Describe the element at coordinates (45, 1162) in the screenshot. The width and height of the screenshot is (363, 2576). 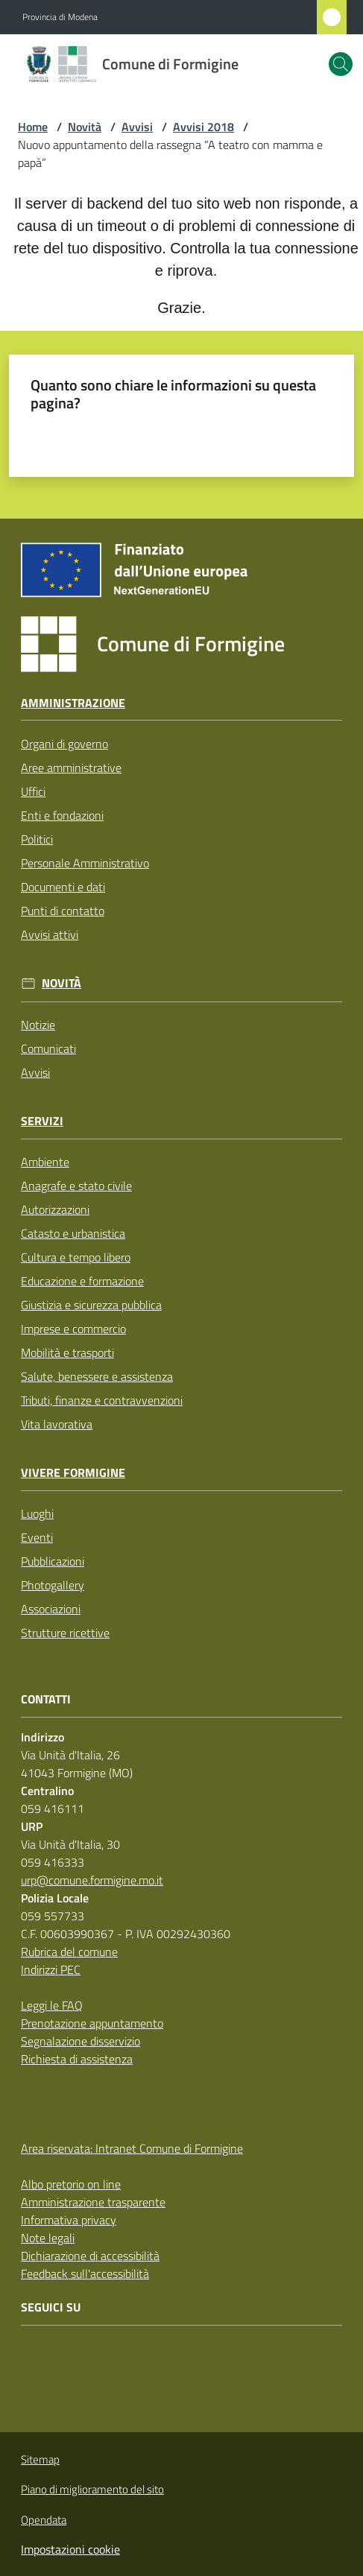
I see `Ambiente` at that location.